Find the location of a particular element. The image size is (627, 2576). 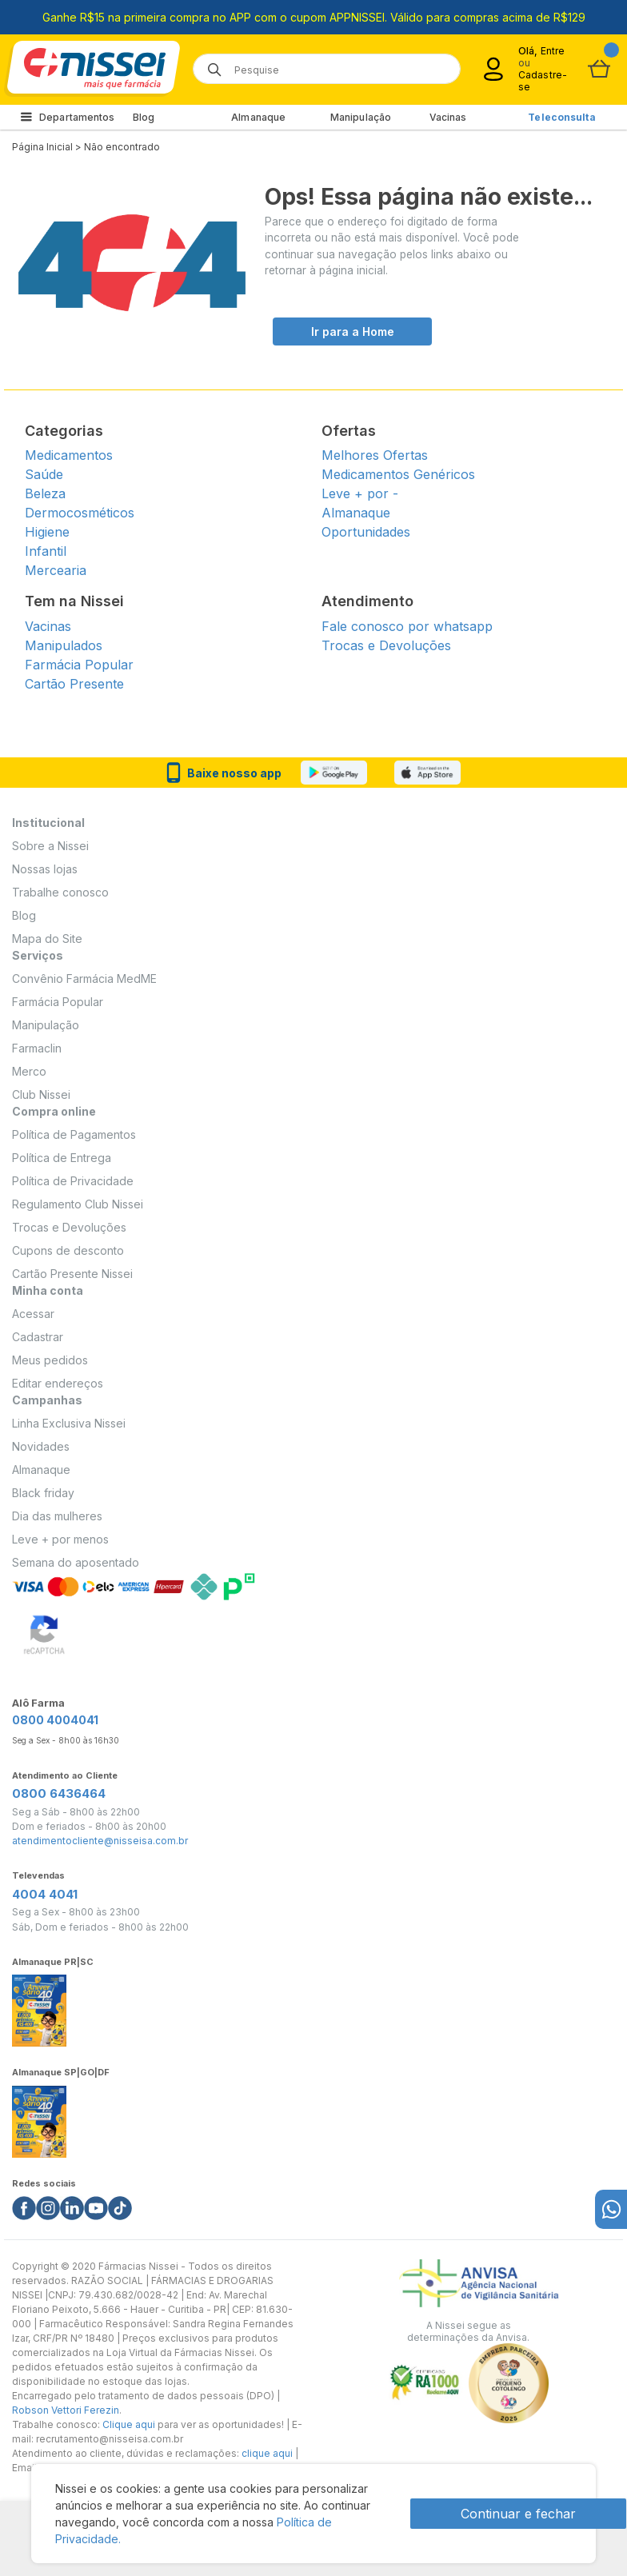

Oportunidades is located at coordinates (365, 532).